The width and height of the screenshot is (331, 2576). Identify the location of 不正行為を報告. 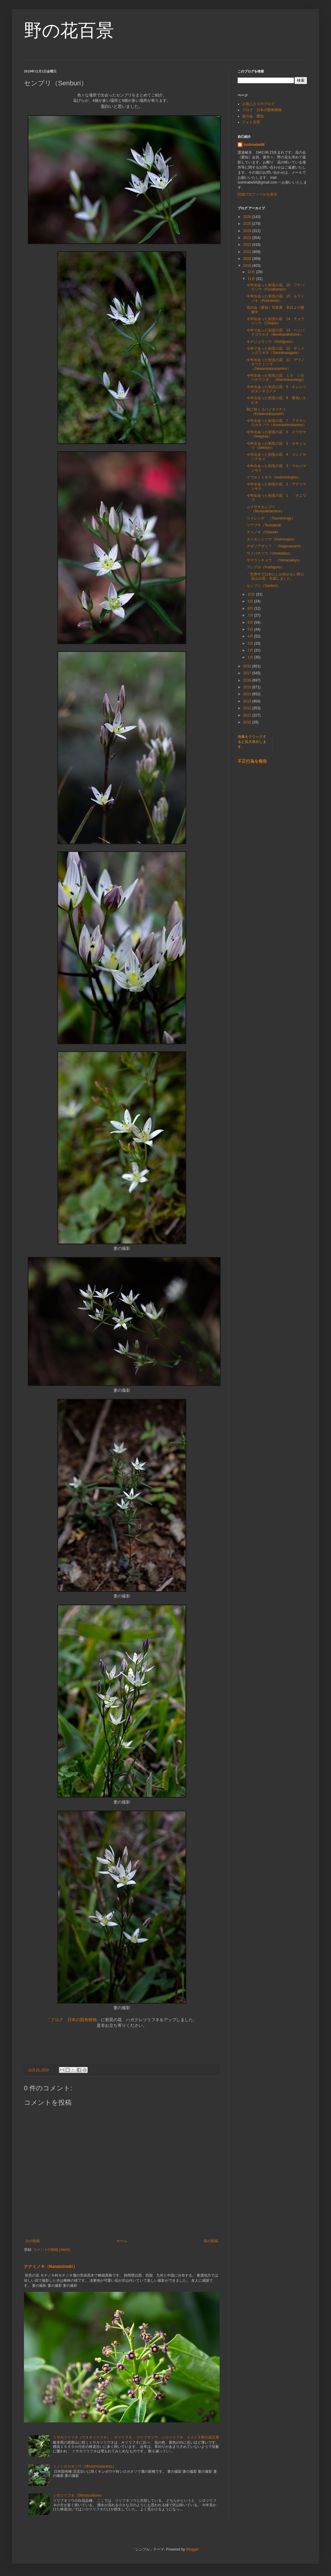
(252, 761).